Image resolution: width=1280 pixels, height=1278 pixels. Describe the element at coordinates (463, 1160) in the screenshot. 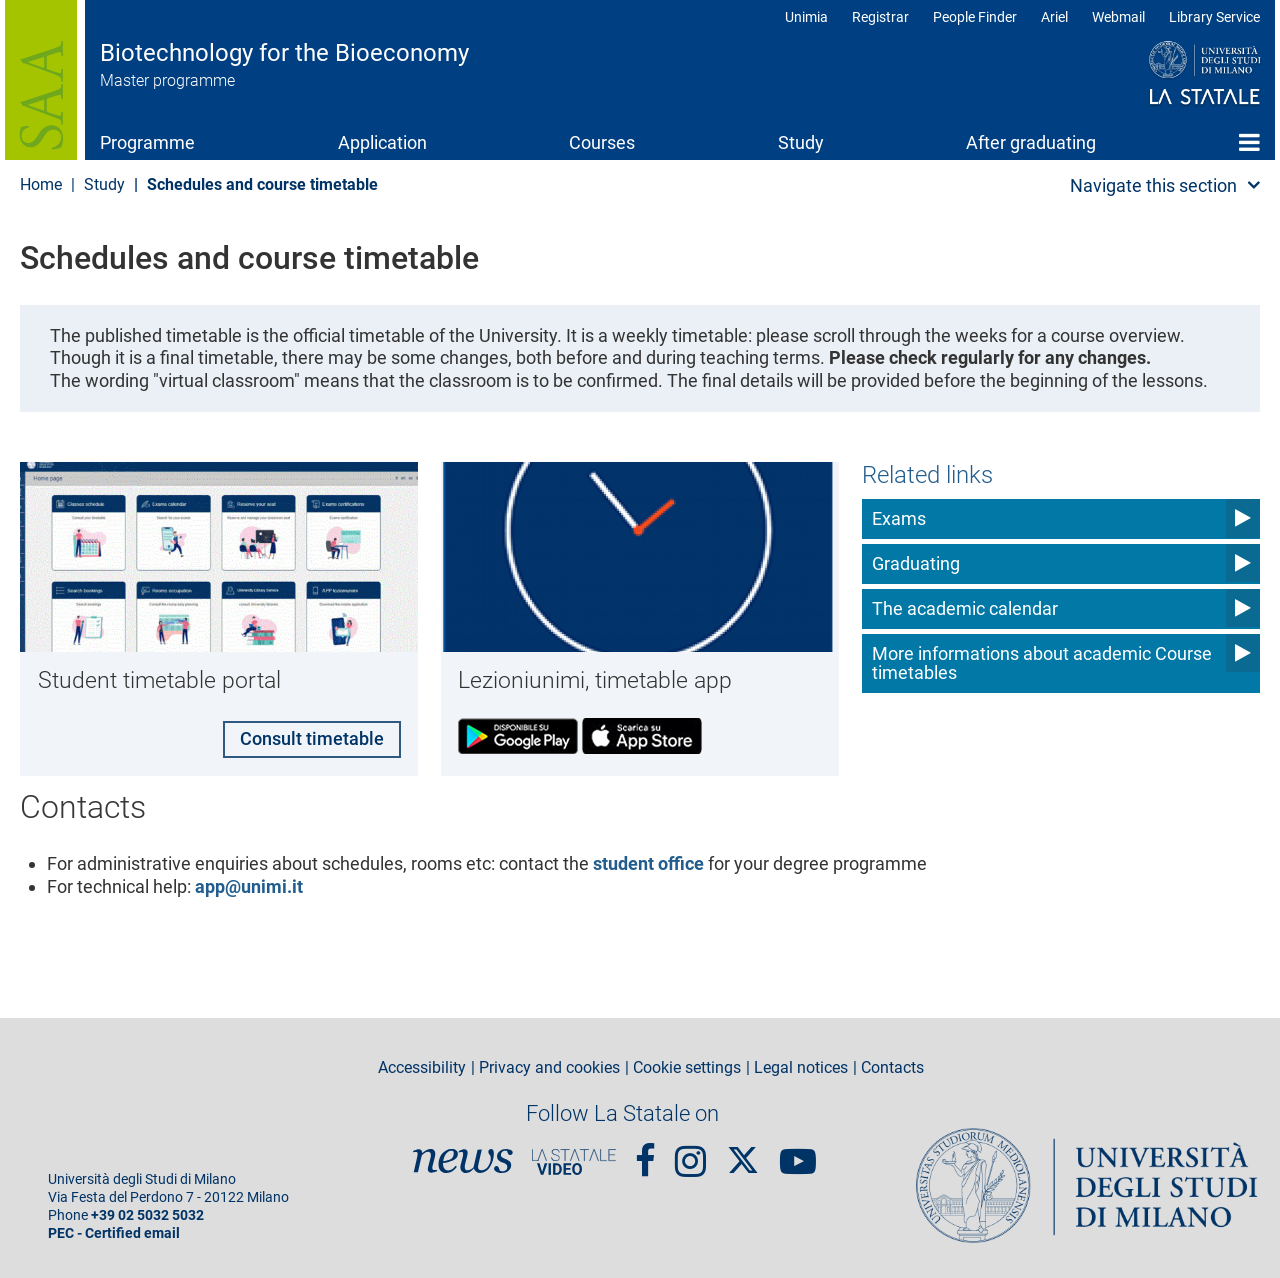

I see `News` at that location.